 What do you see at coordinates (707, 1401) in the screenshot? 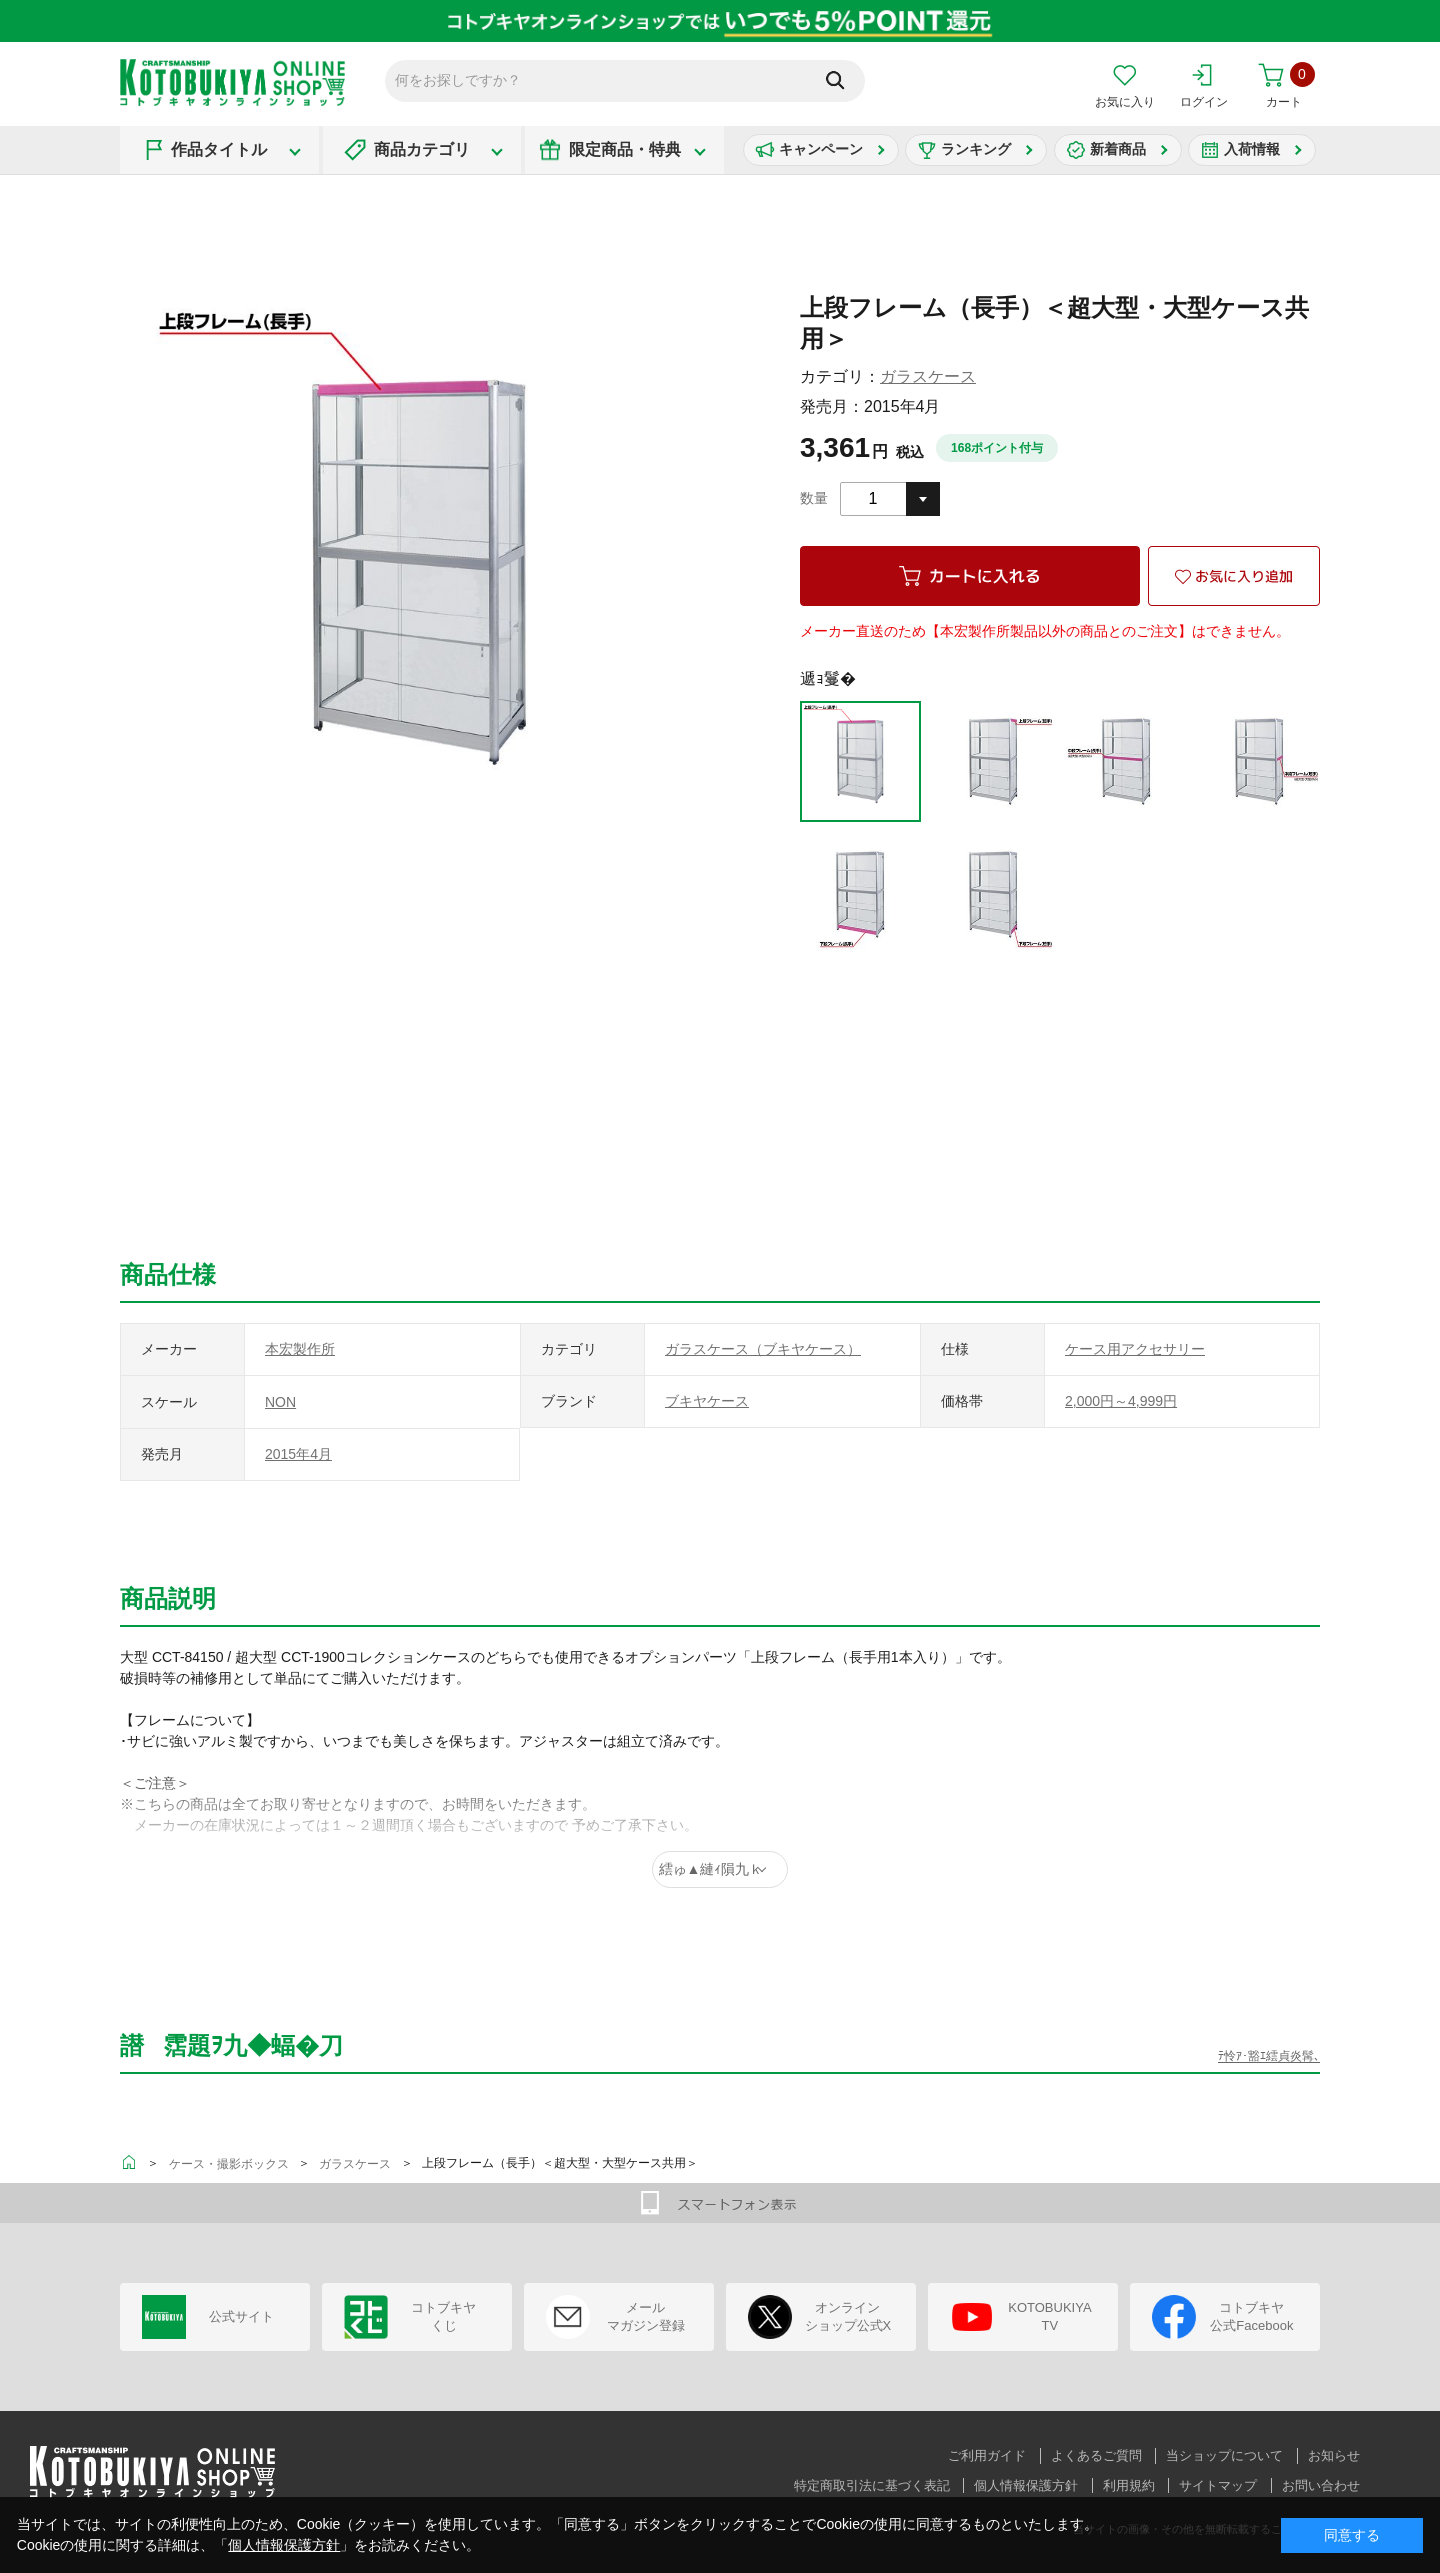
I see `ブキヤケース` at bounding box center [707, 1401].